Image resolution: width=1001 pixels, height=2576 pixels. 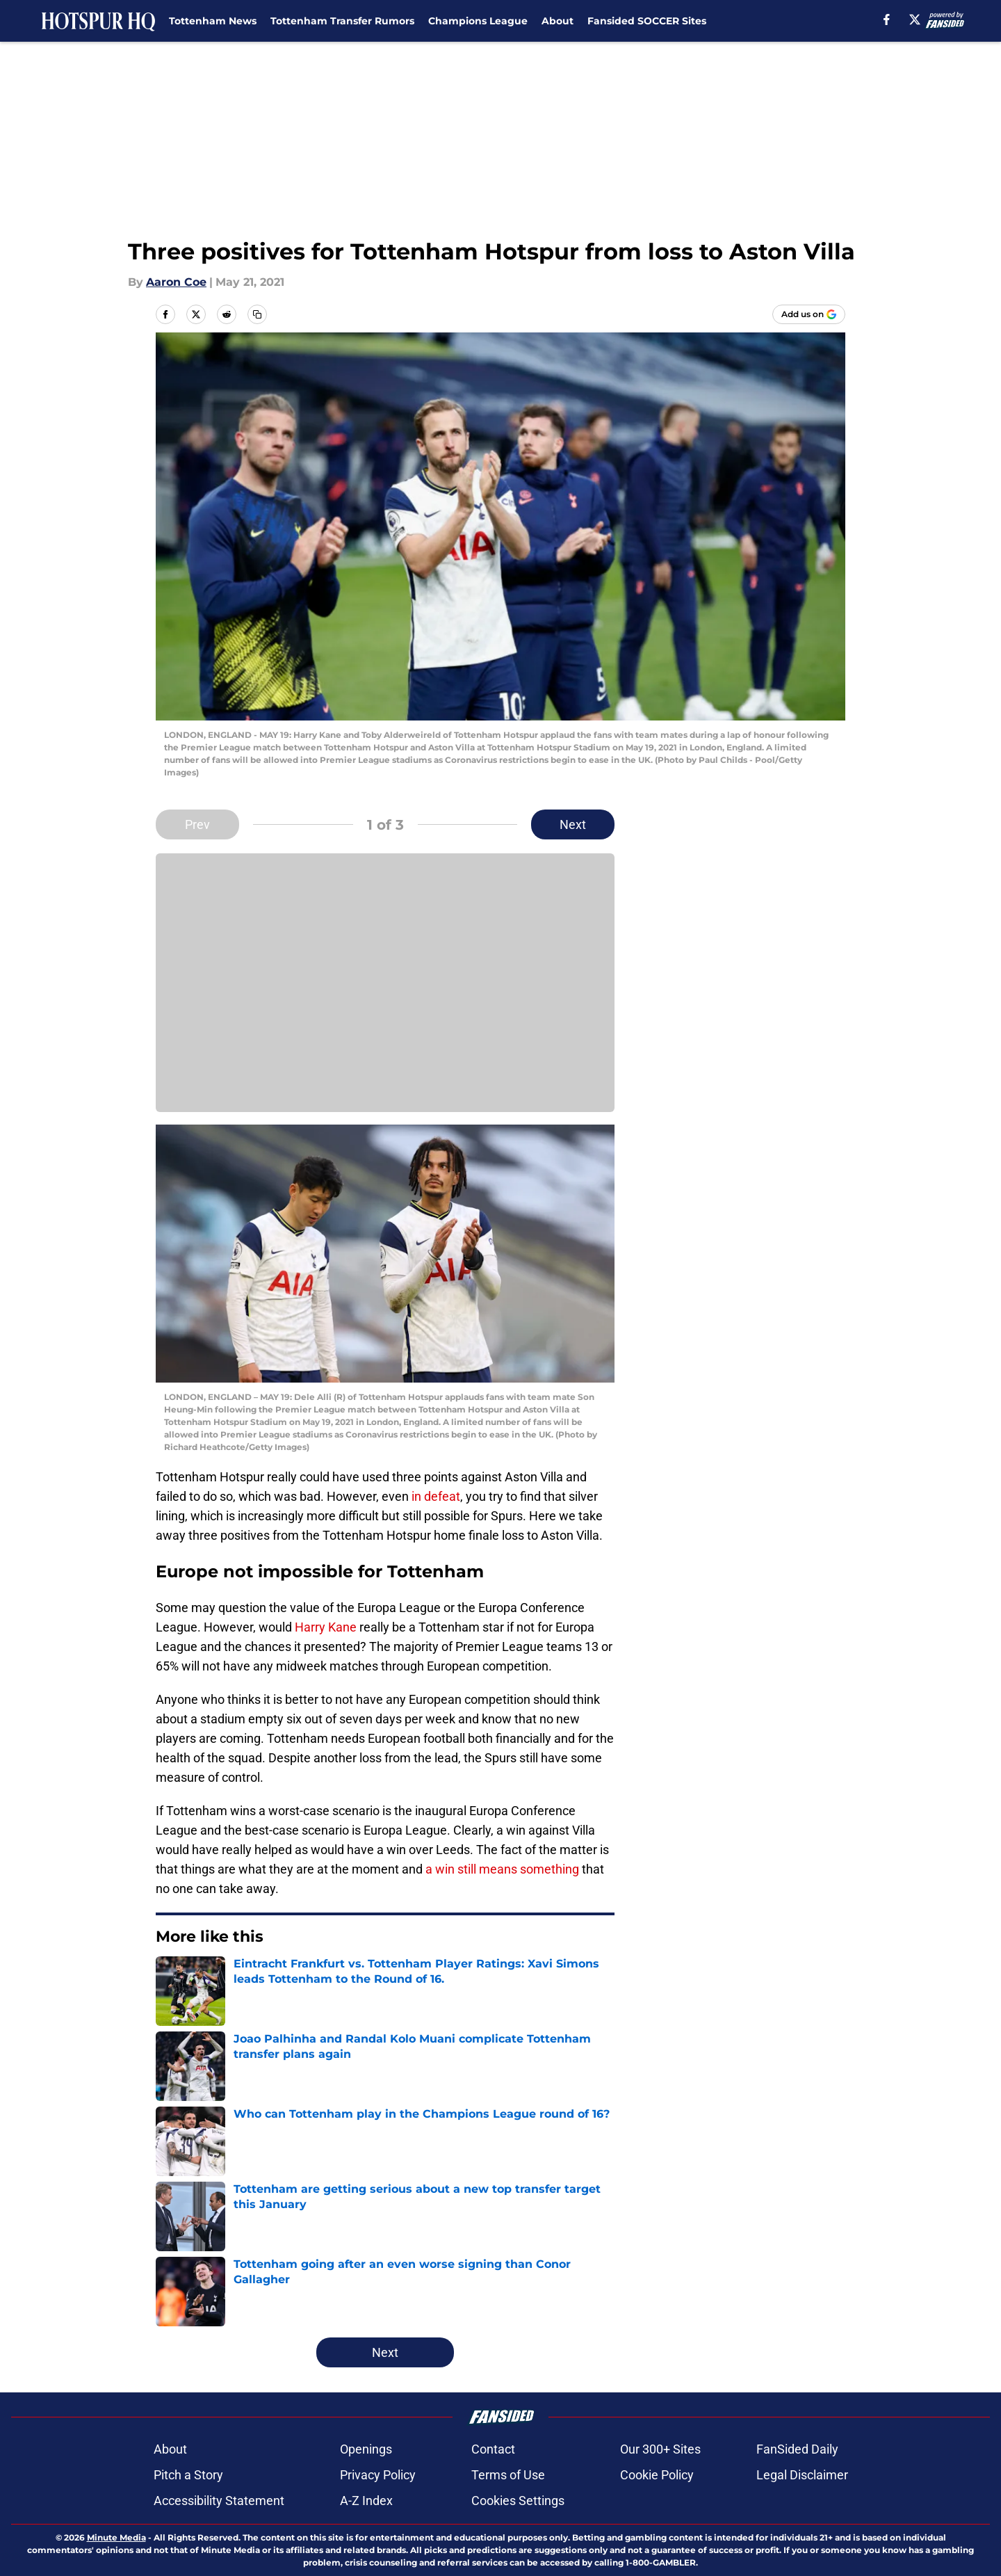 What do you see at coordinates (478, 21) in the screenshot?
I see `Champions League` at bounding box center [478, 21].